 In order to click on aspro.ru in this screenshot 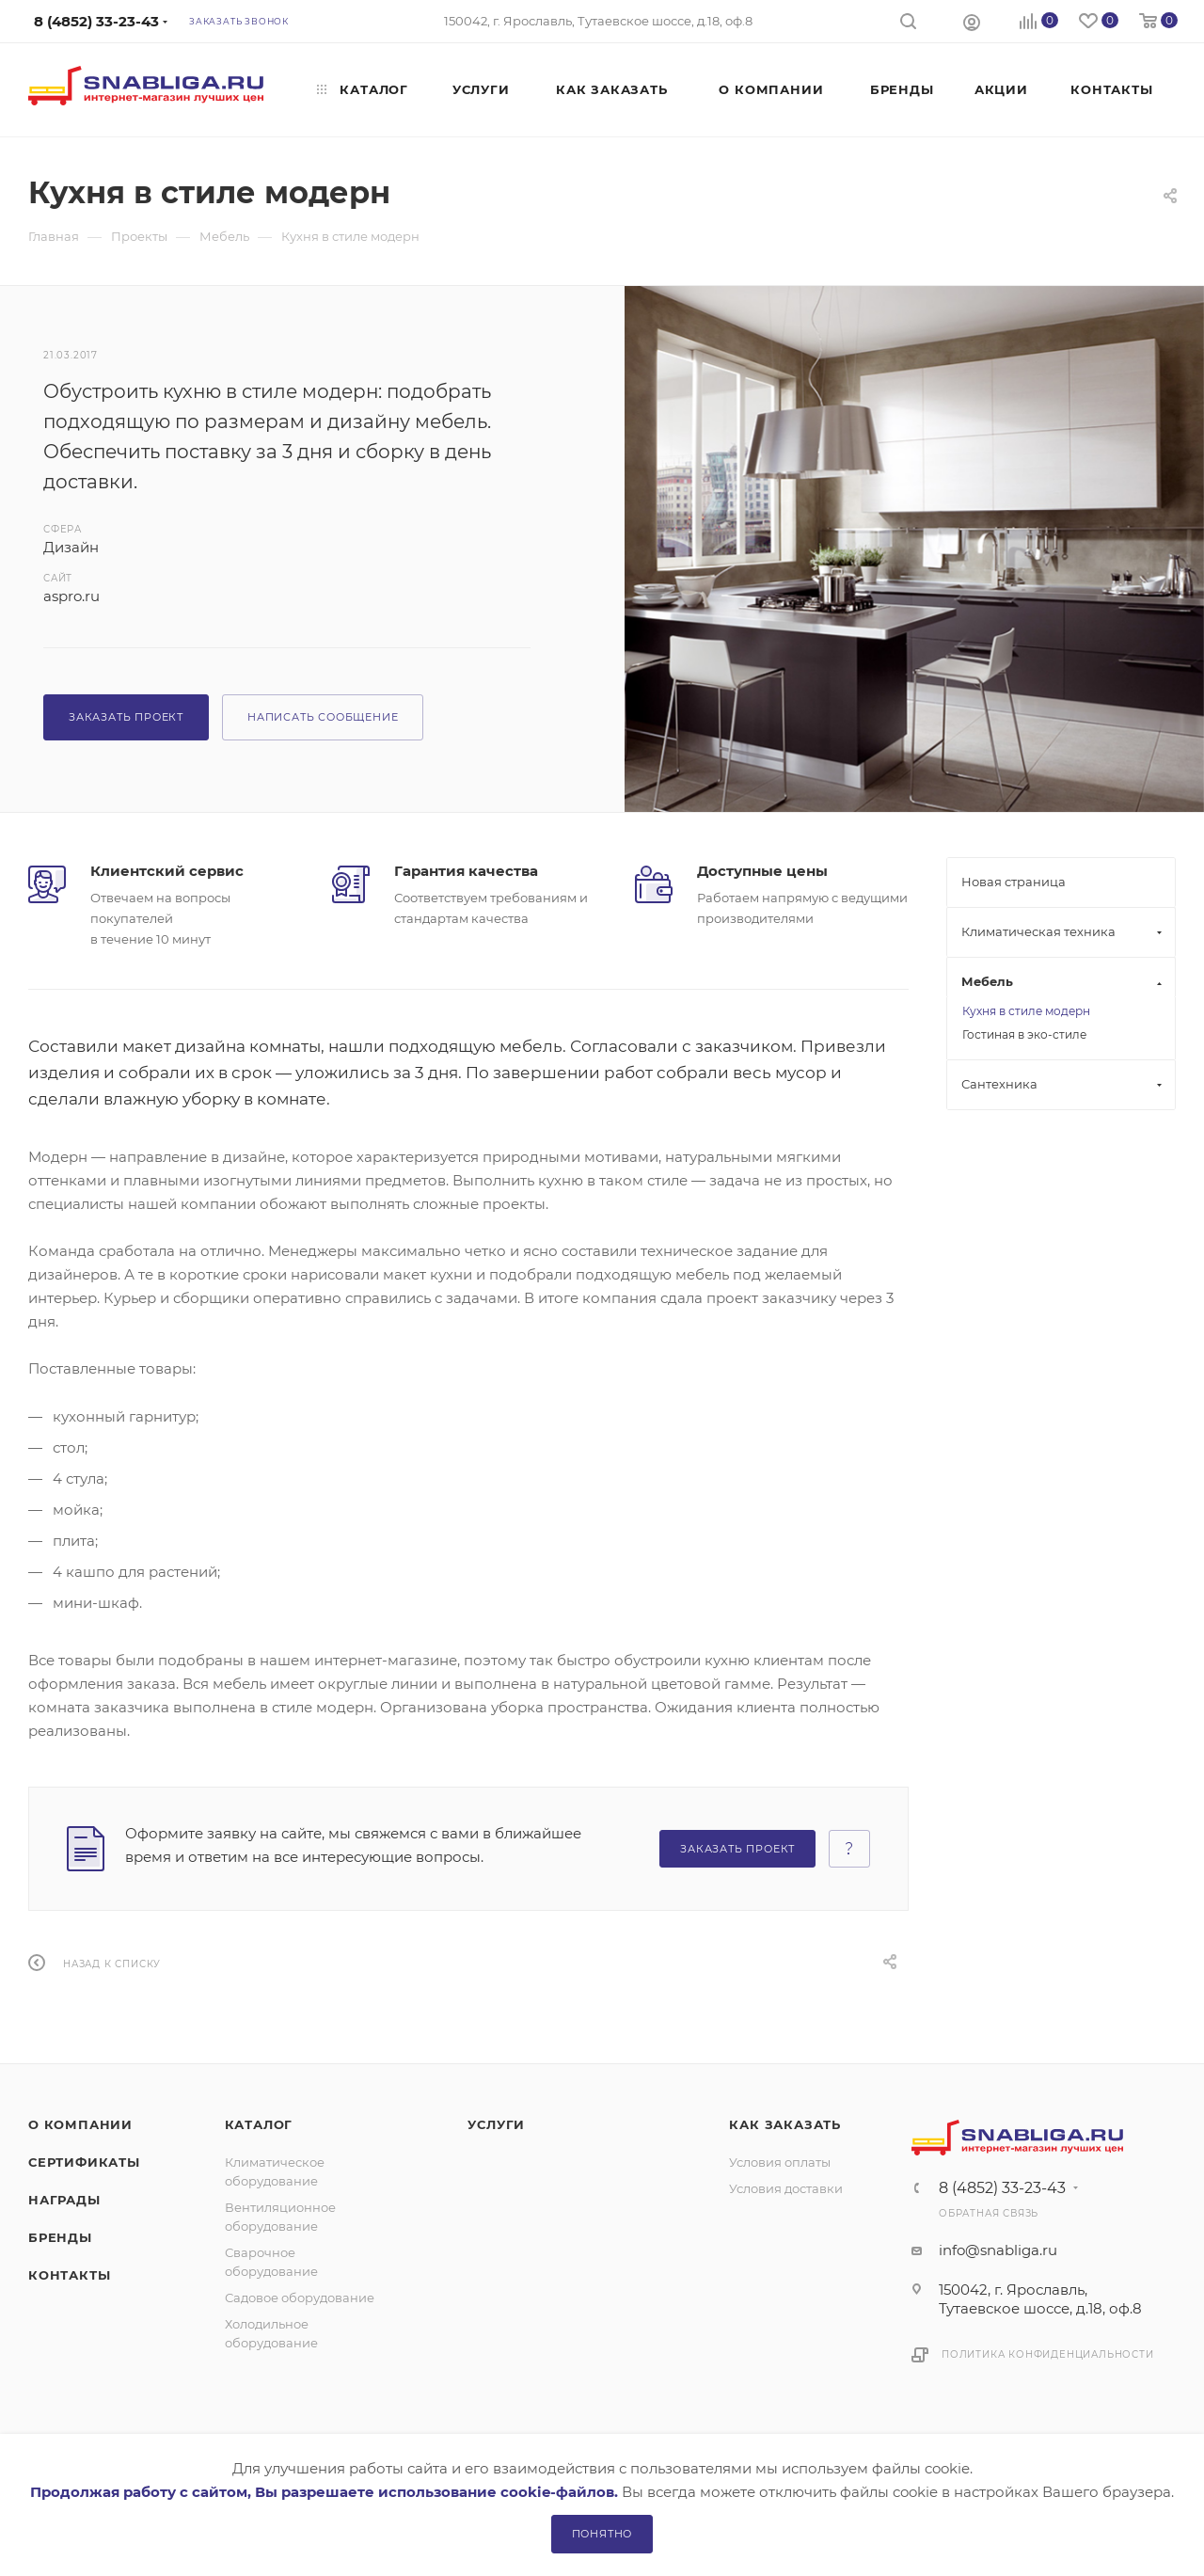, I will do `click(71, 596)`.